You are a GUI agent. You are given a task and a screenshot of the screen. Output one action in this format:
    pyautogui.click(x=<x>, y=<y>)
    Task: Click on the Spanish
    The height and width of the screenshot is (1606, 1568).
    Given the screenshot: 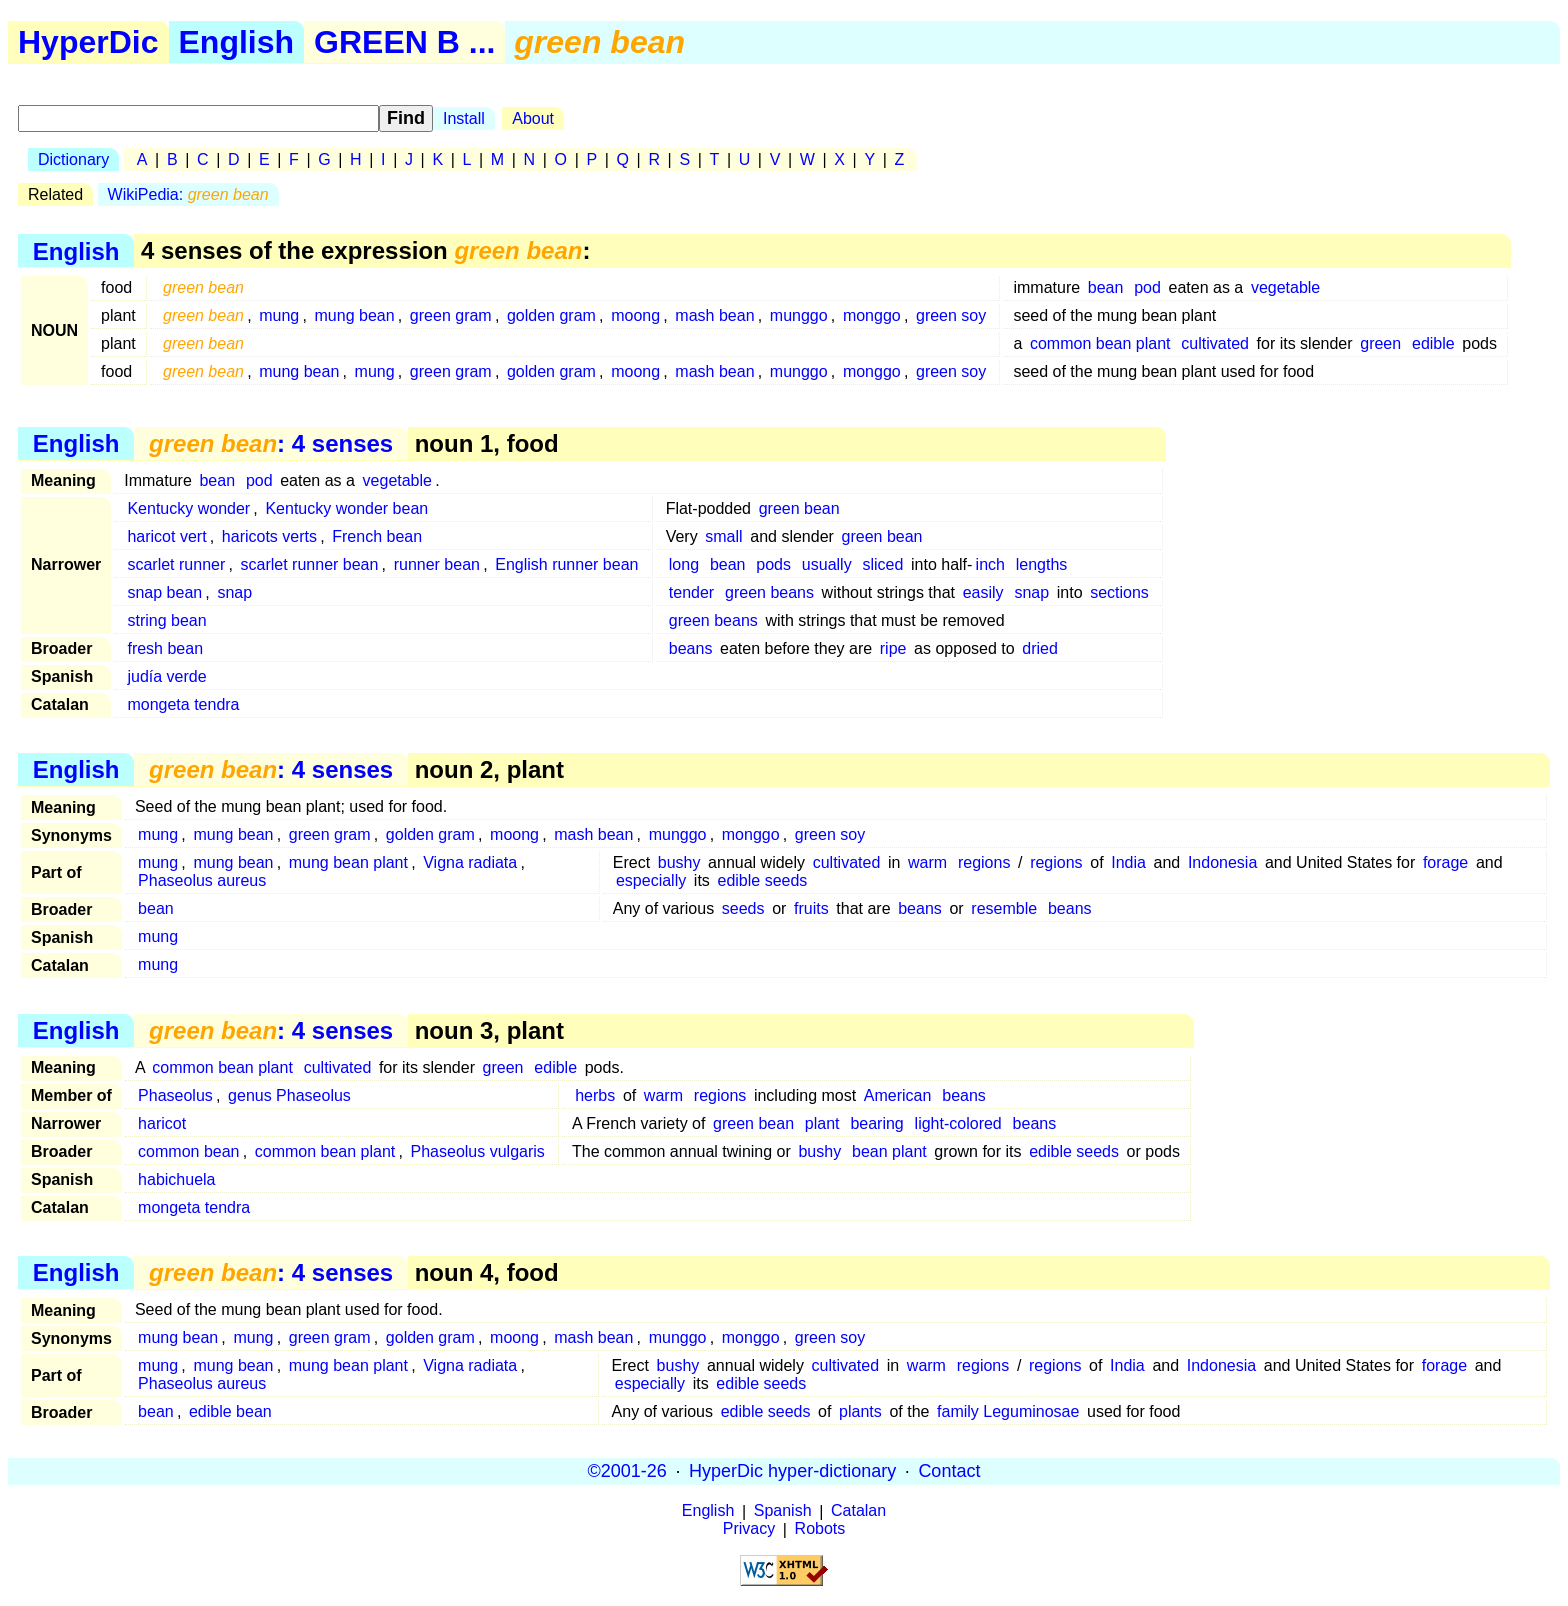 What is the action you would take?
    pyautogui.click(x=783, y=1511)
    